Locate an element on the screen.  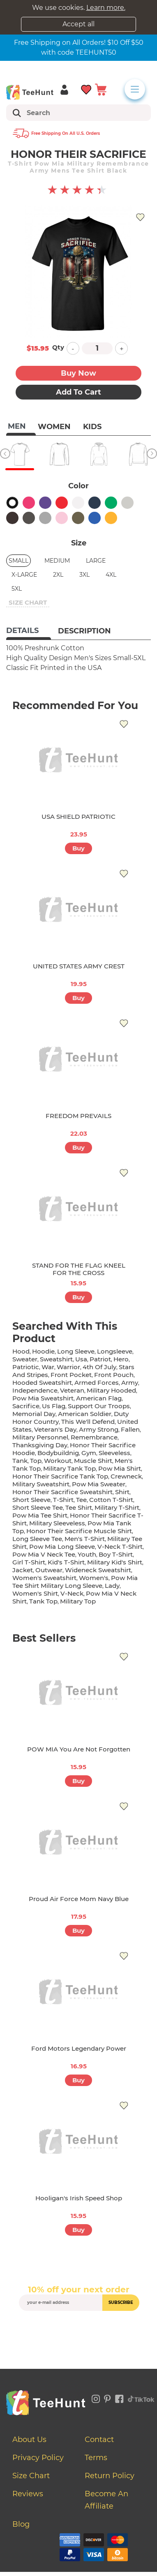
women's sweatshirt is located at coordinates (44, 1578).